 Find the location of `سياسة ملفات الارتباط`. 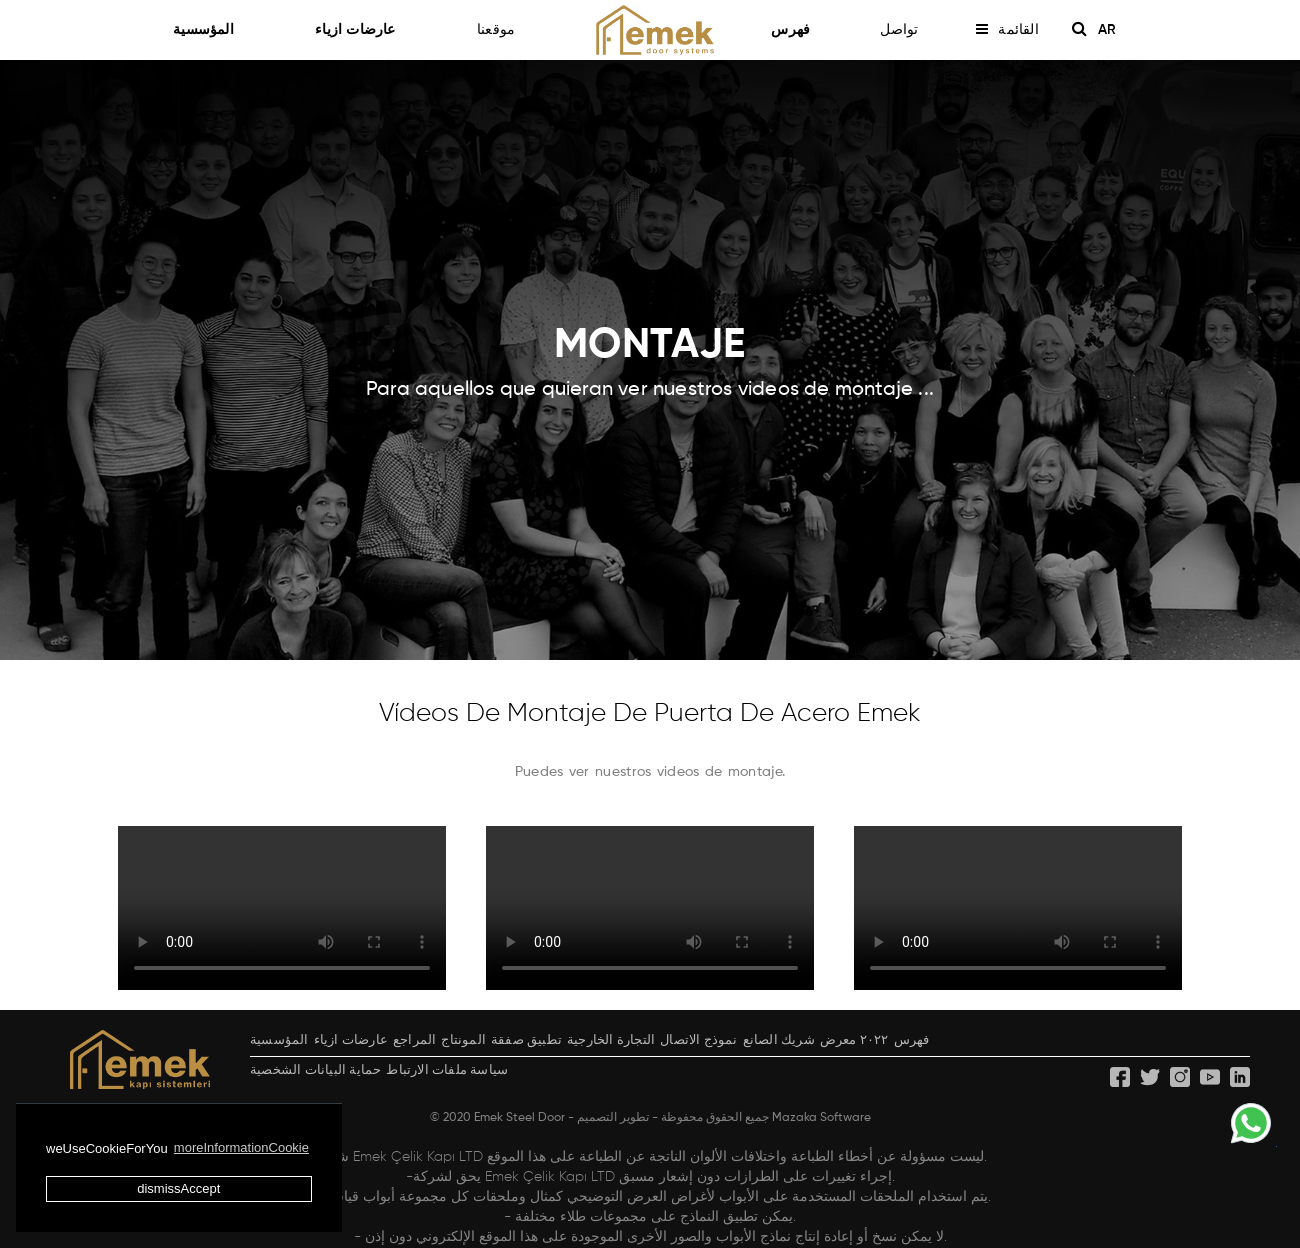

سياسة ملفات الارتباط is located at coordinates (447, 1070).